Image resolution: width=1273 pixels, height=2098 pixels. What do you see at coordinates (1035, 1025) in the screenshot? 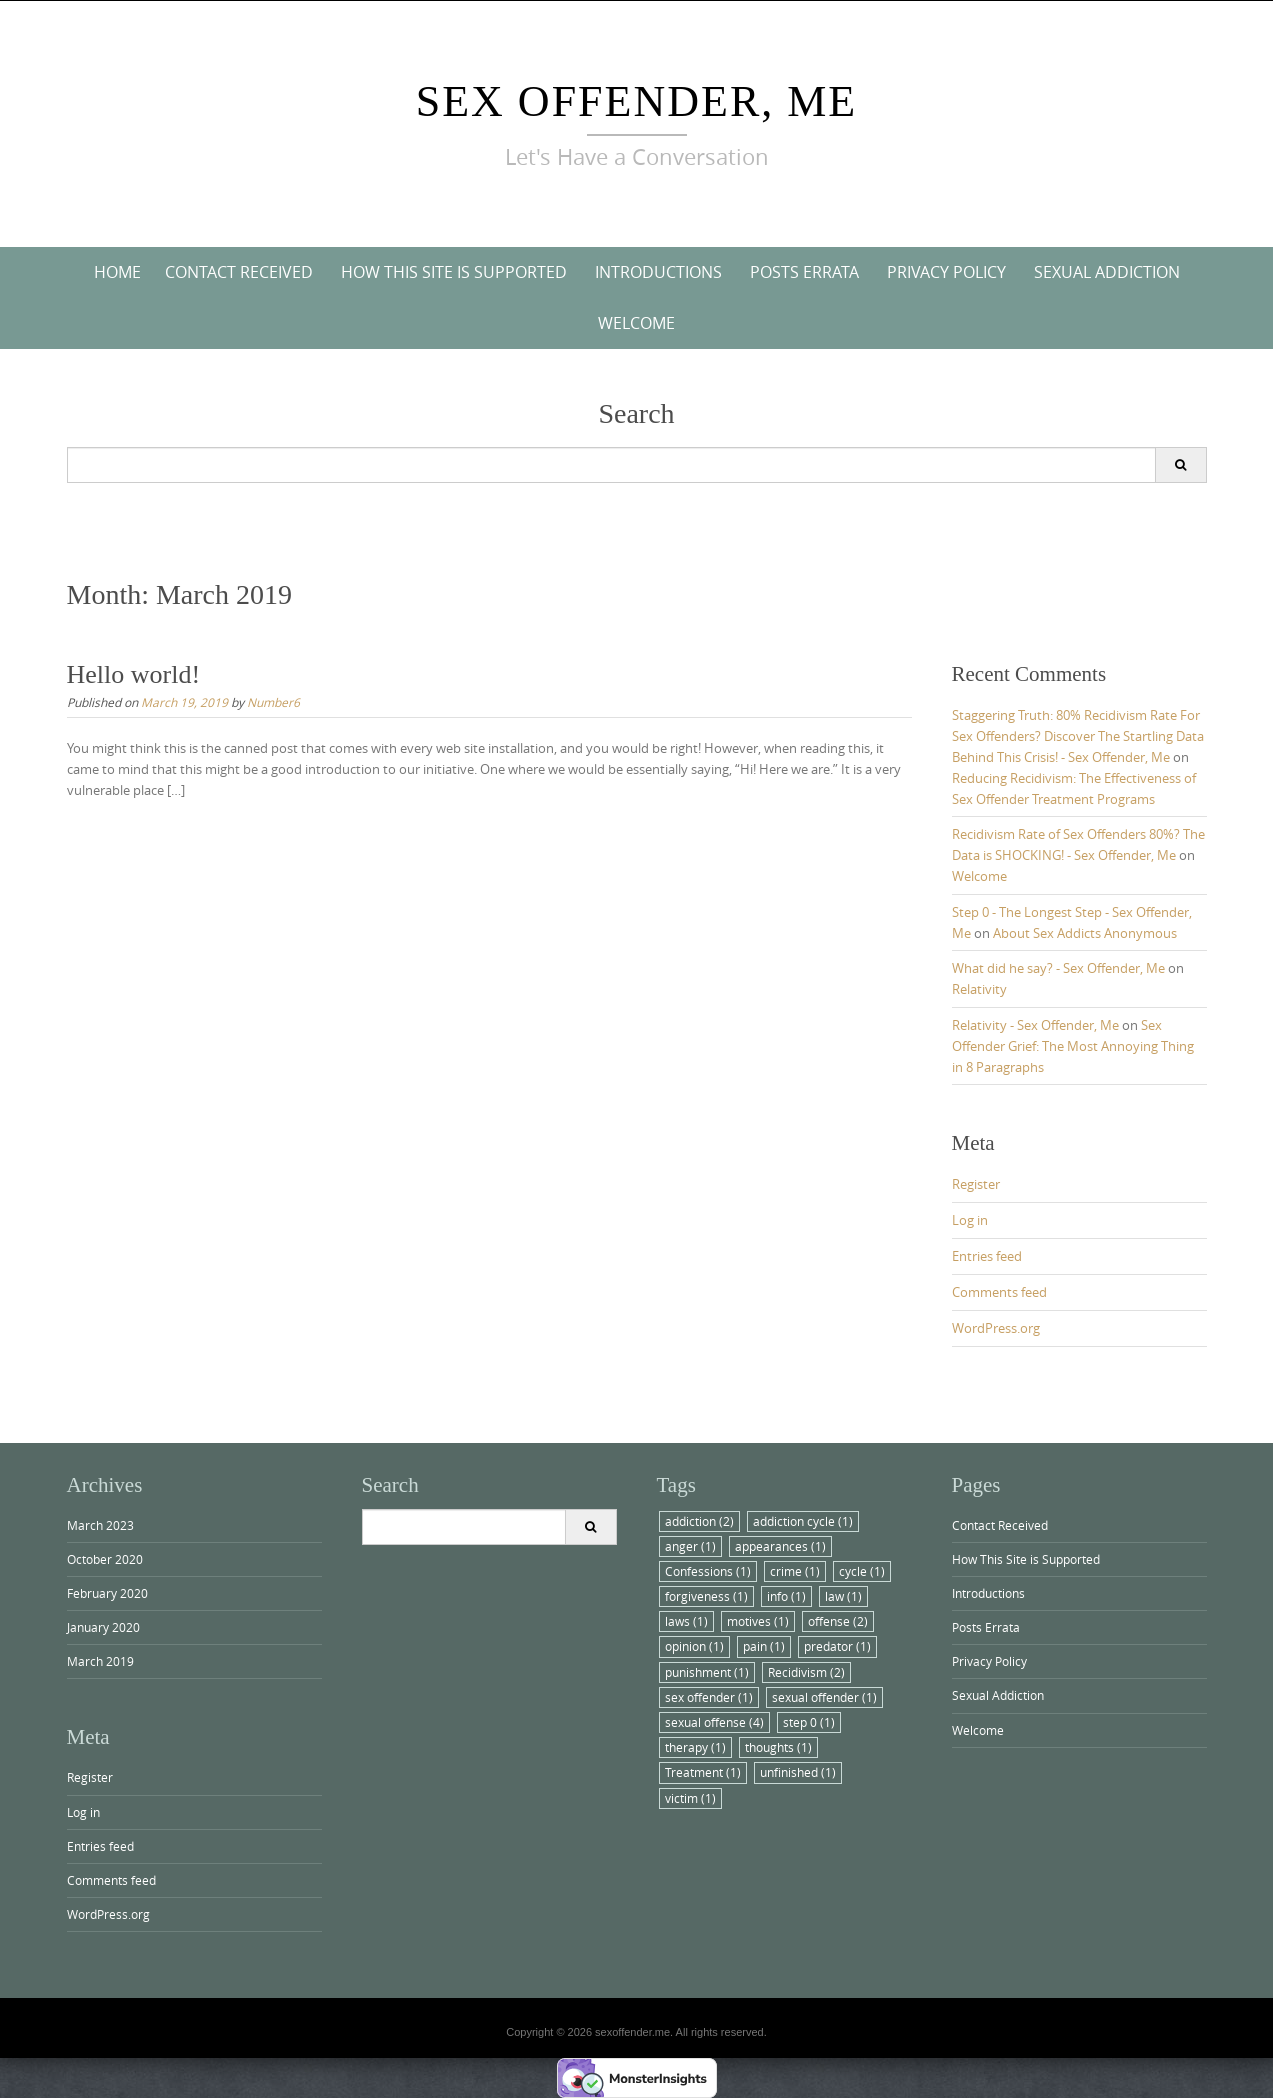
I see `Relativity - Sex Offender, Me` at bounding box center [1035, 1025].